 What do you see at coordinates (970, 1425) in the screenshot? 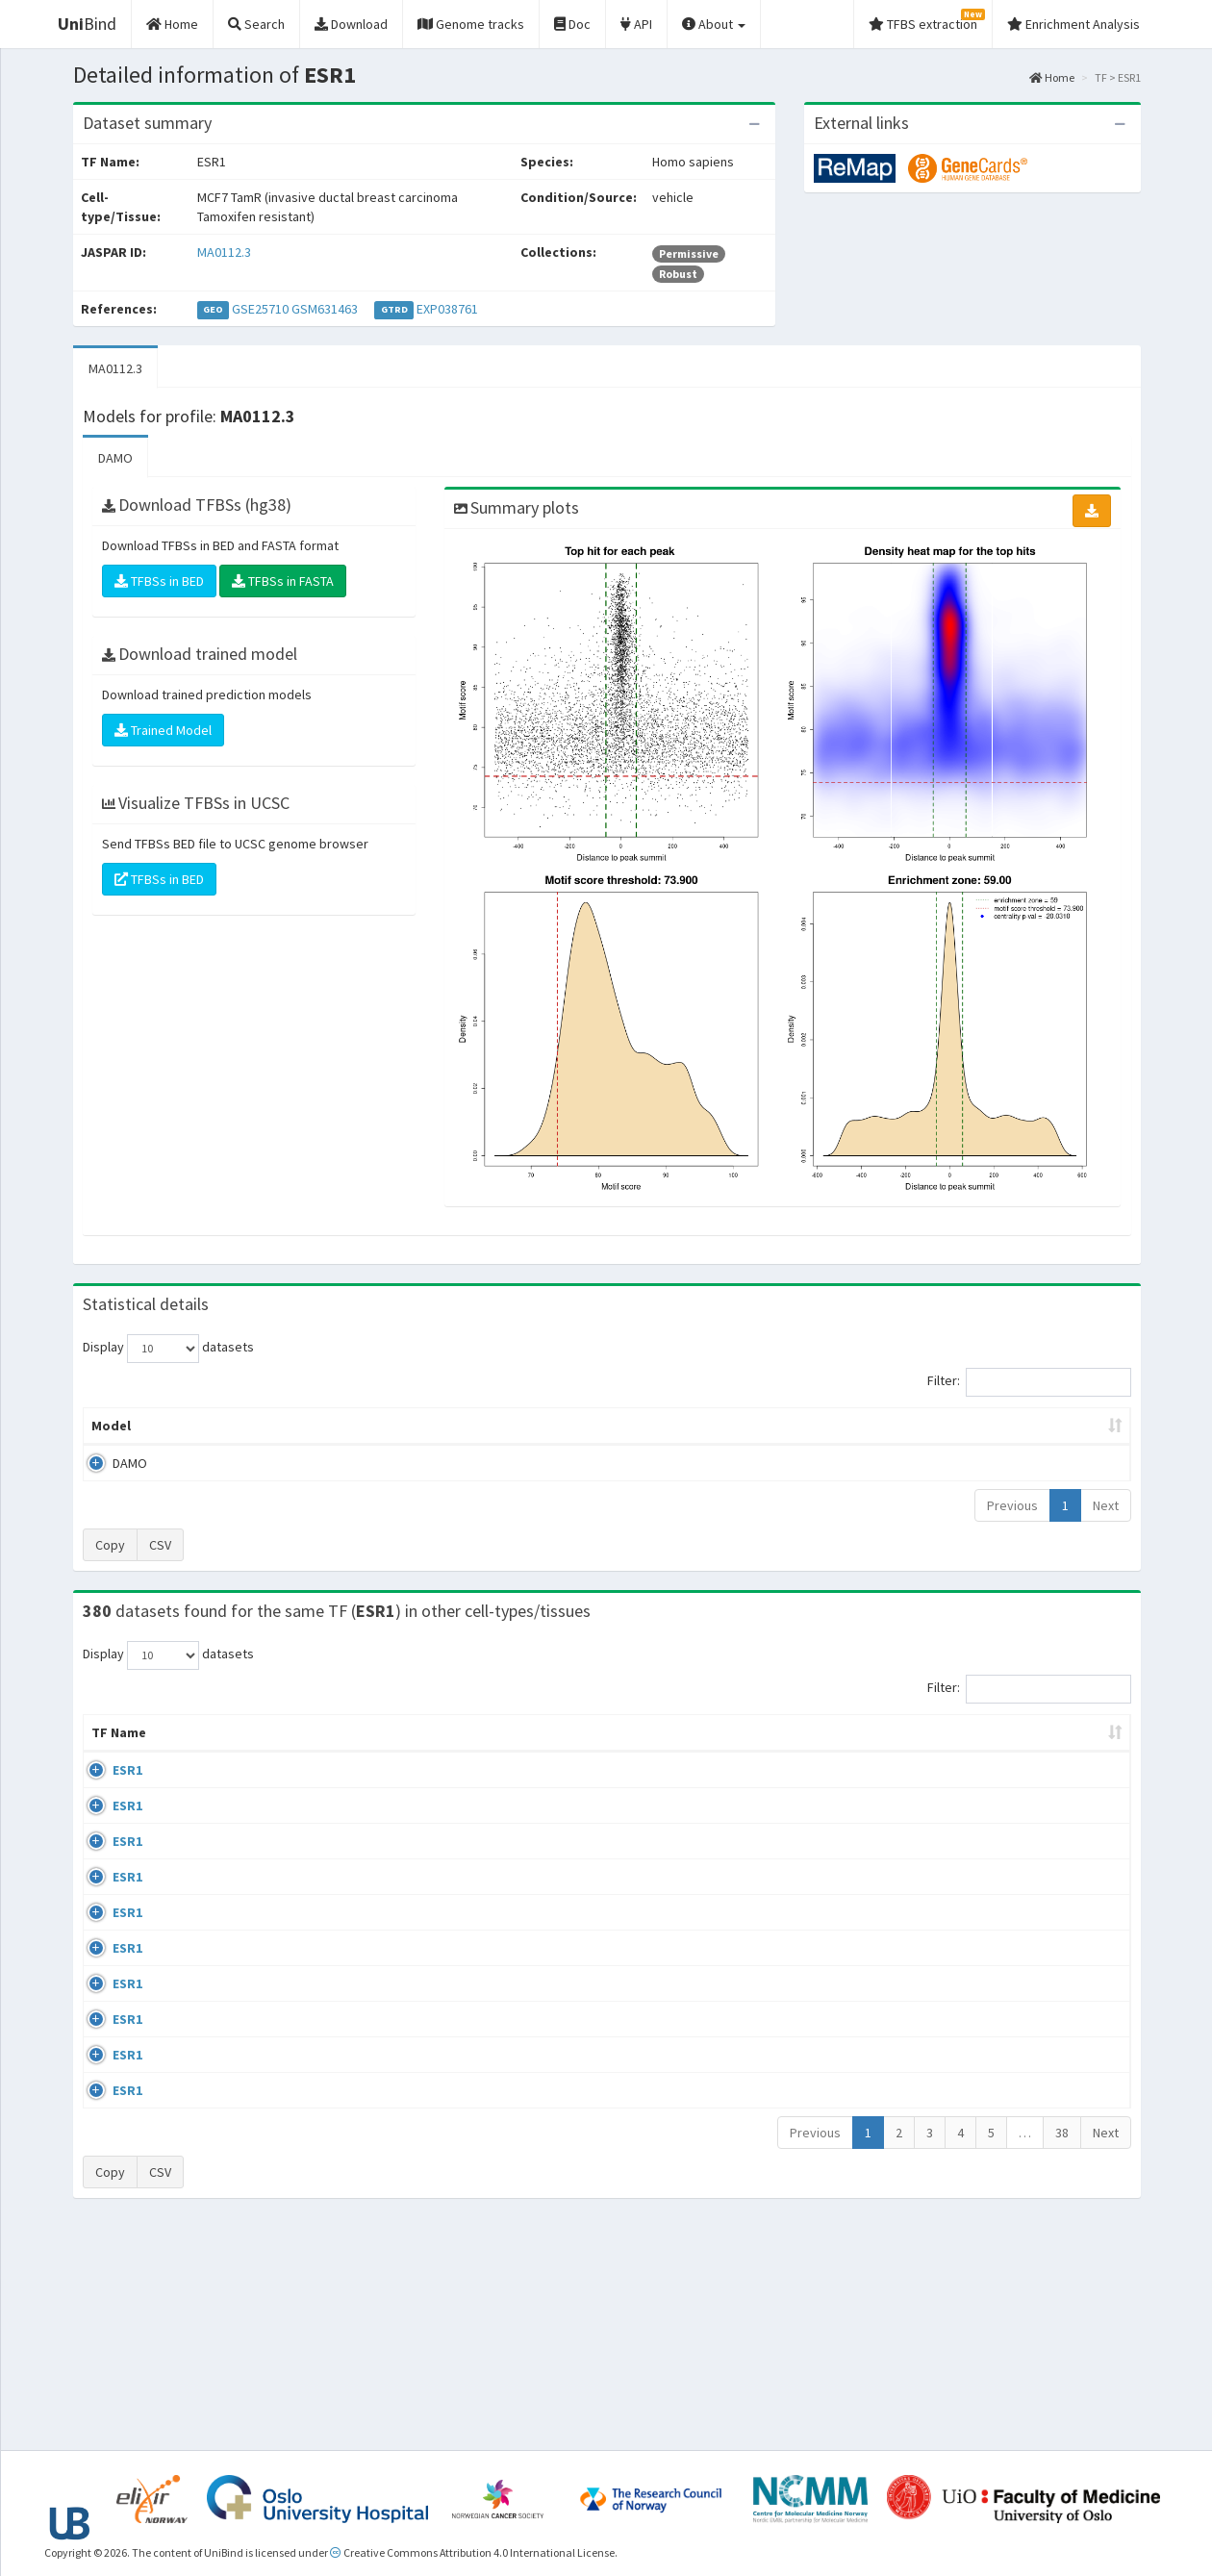
I see `Centrality p-value (log10) [Centrality p-value (log10): activate to sort column ascending]` at bounding box center [970, 1425].